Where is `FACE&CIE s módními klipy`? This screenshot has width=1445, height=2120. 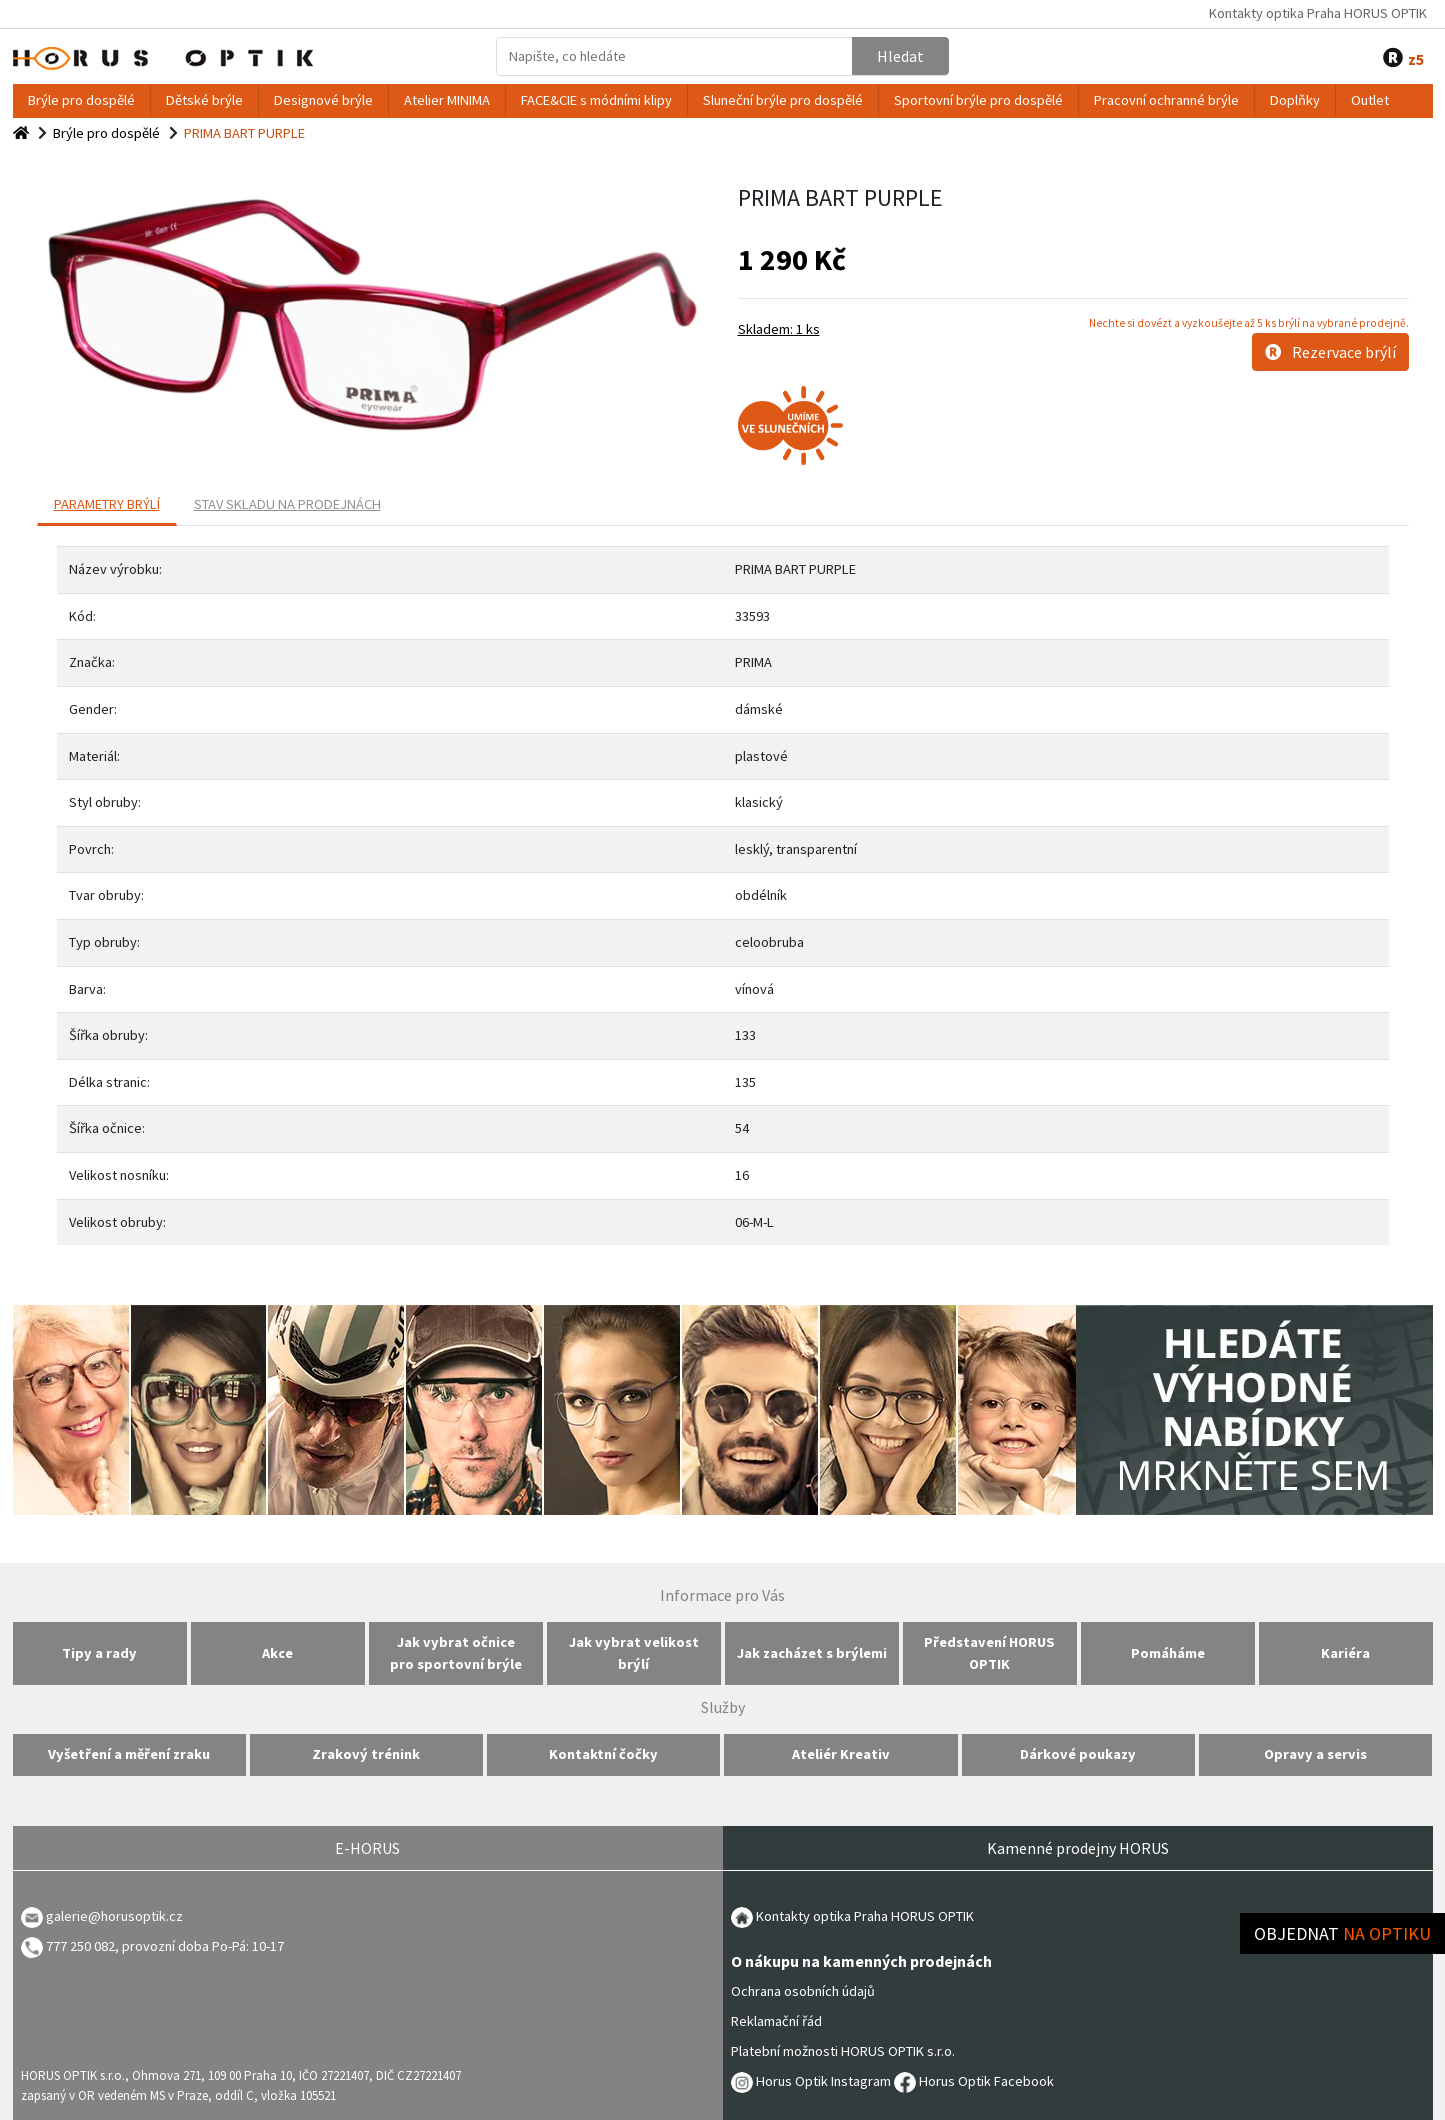 FACE&CIE s módními klipy is located at coordinates (596, 100).